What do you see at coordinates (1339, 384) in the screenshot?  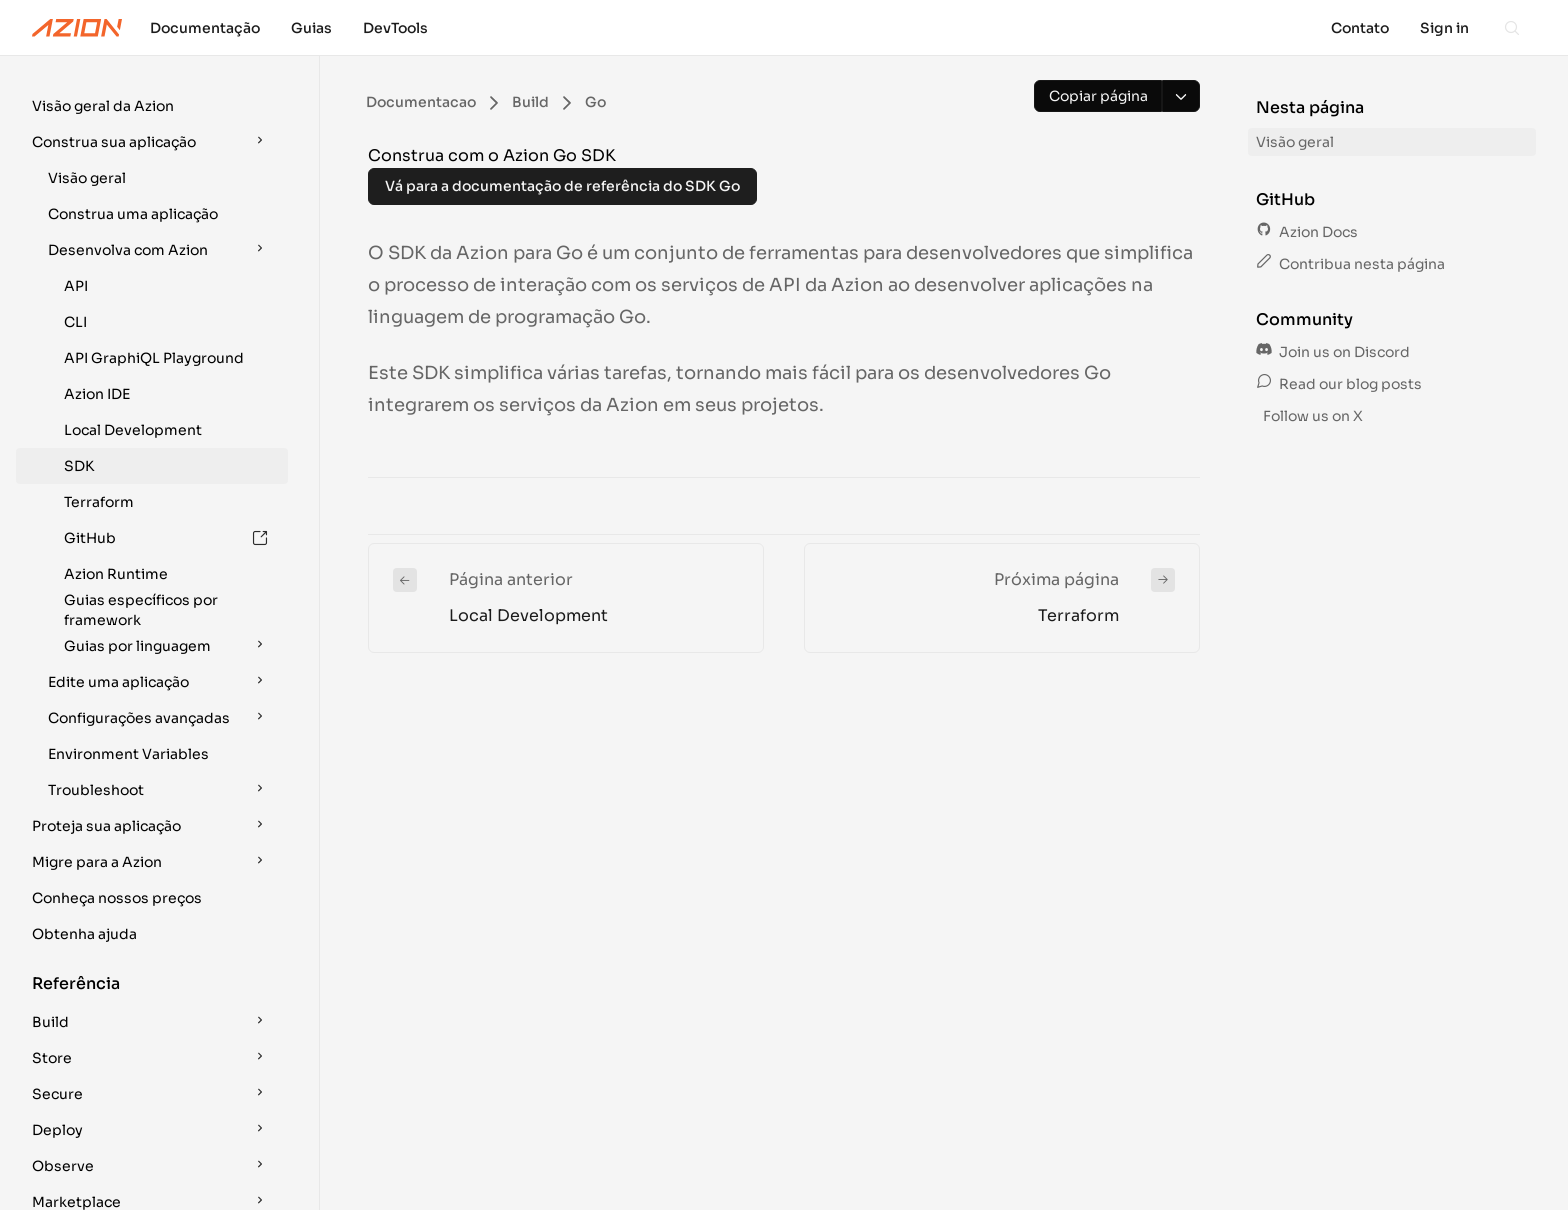 I see `Read our blog posts` at bounding box center [1339, 384].